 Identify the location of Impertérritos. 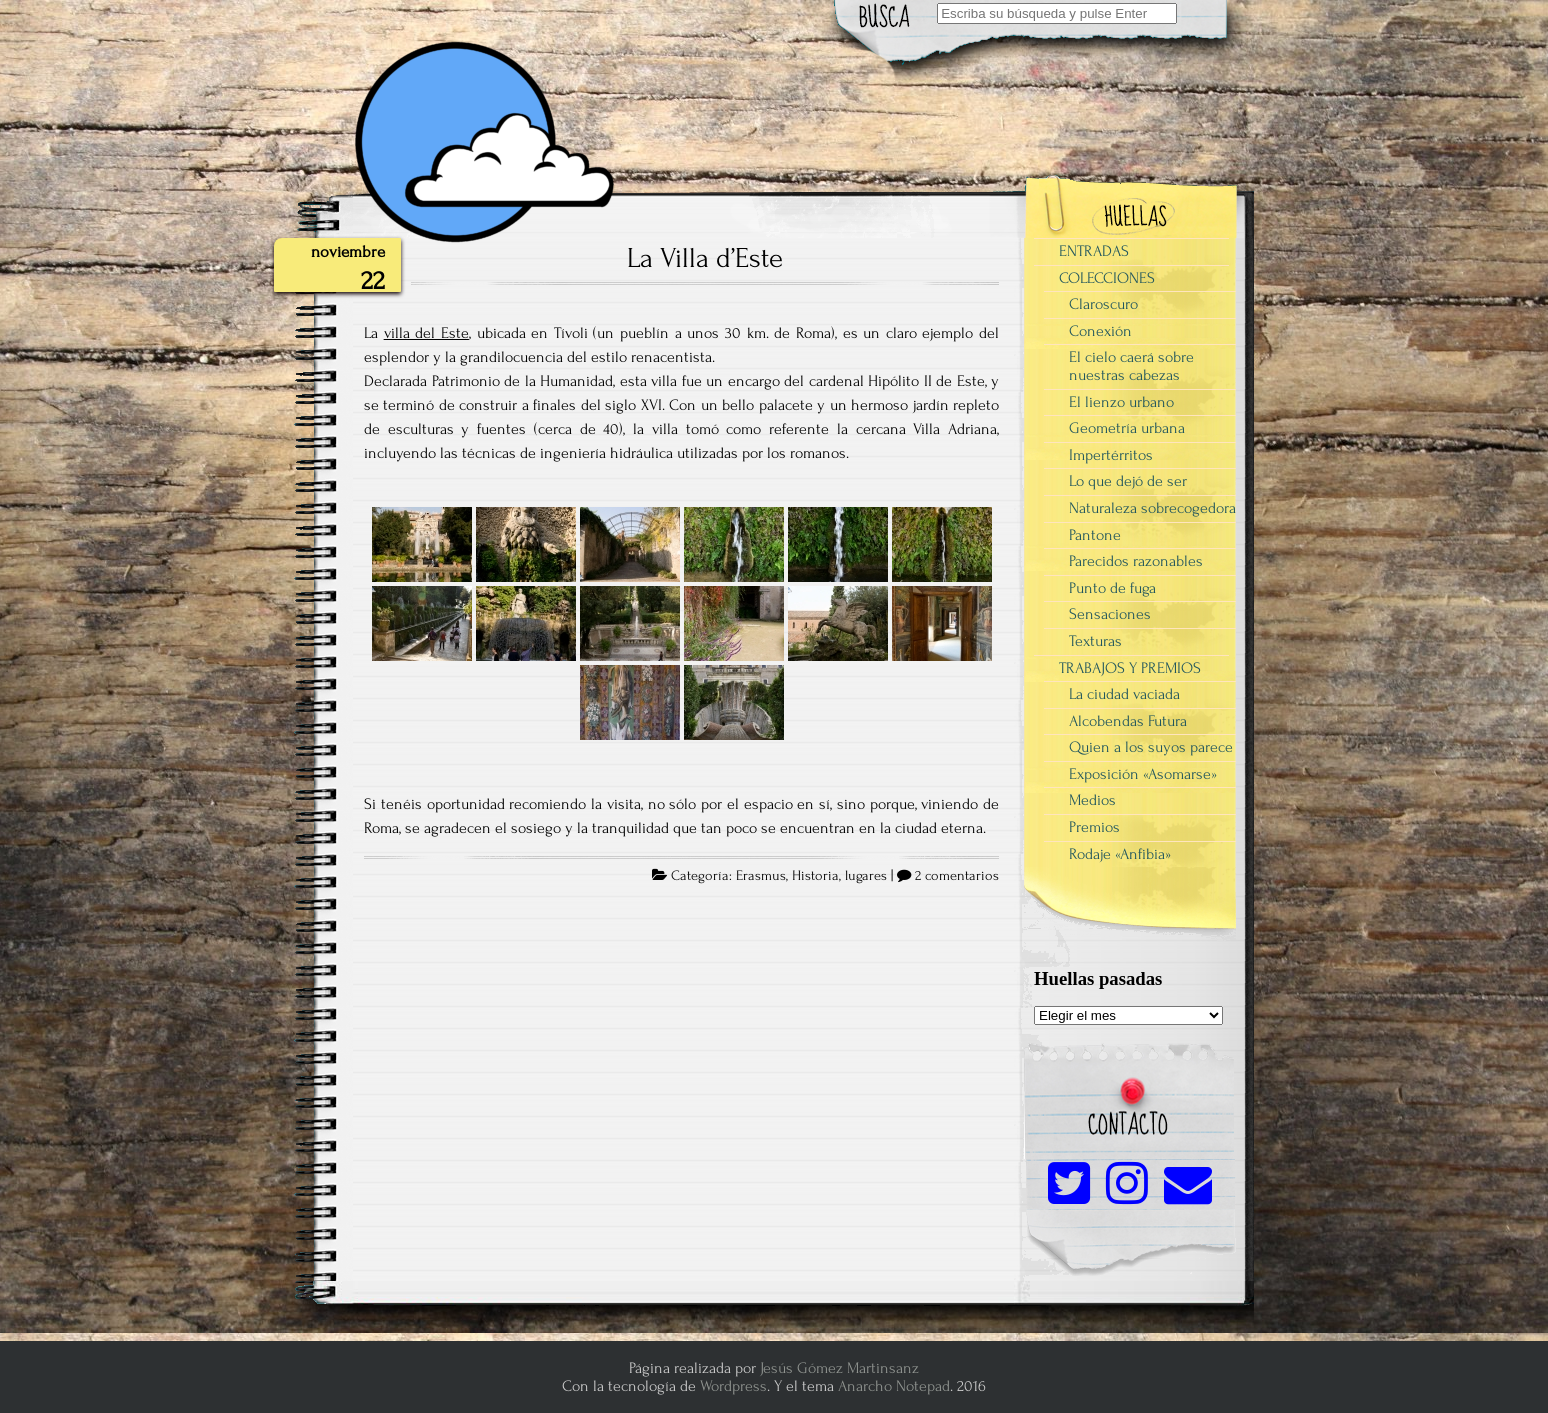
(1111, 455).